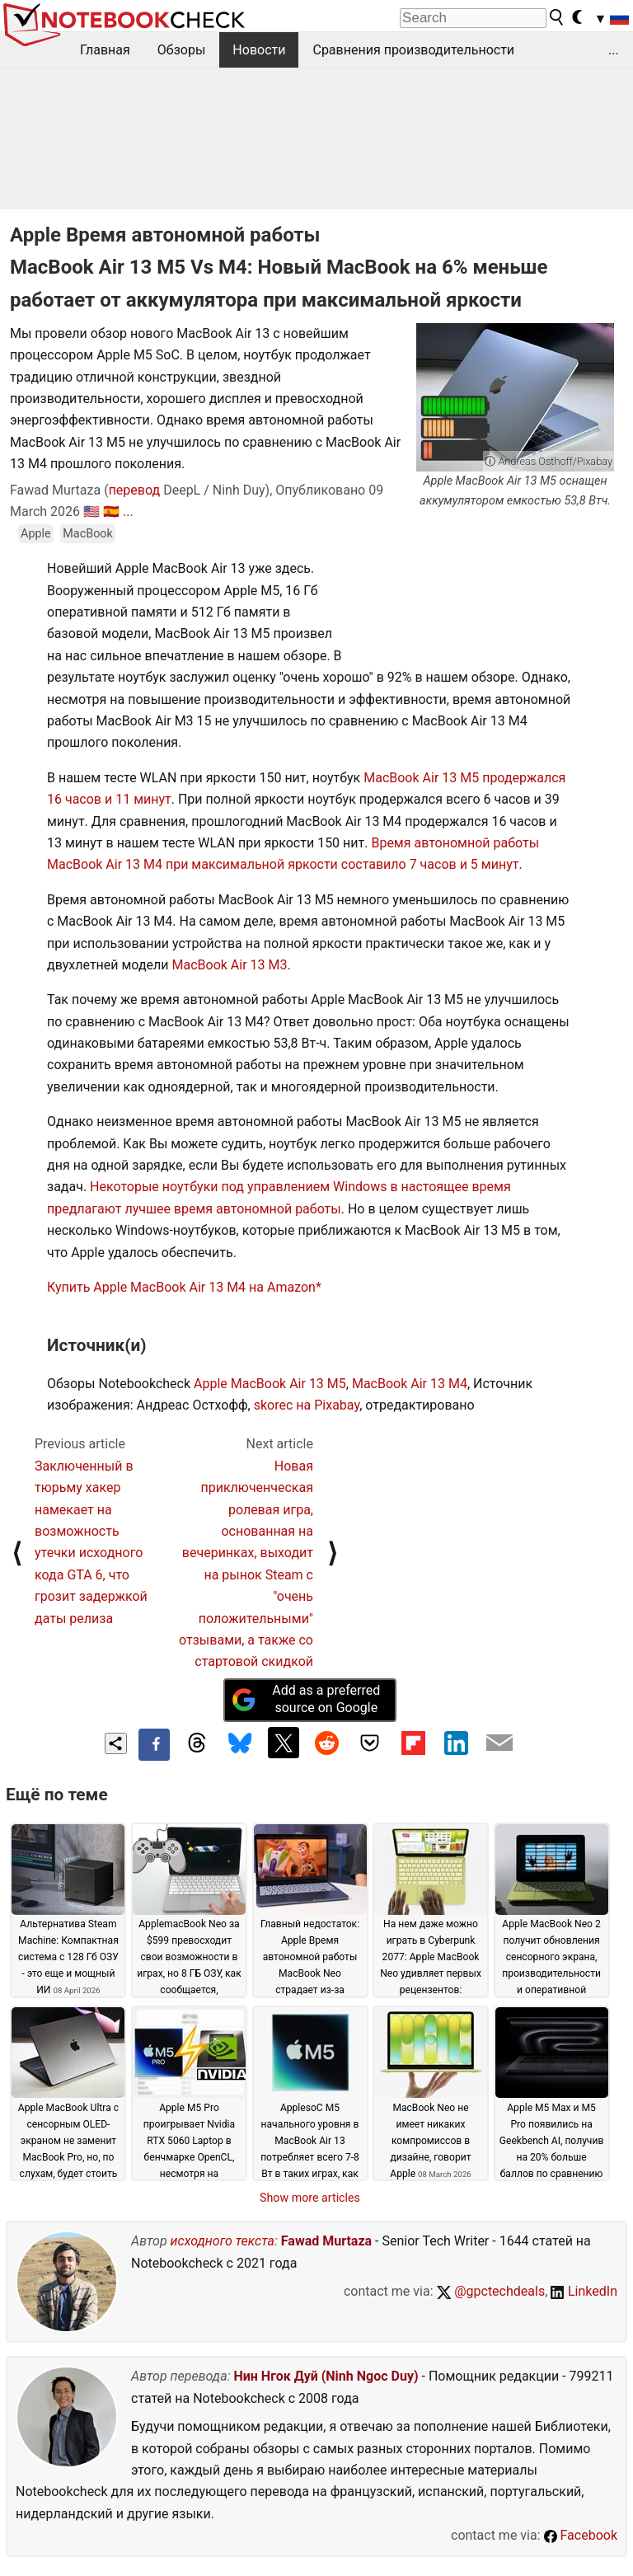  What do you see at coordinates (325, 2376) in the screenshot?
I see `Нин Нгок Дуй (Ninh Ngoc Duy)` at bounding box center [325, 2376].